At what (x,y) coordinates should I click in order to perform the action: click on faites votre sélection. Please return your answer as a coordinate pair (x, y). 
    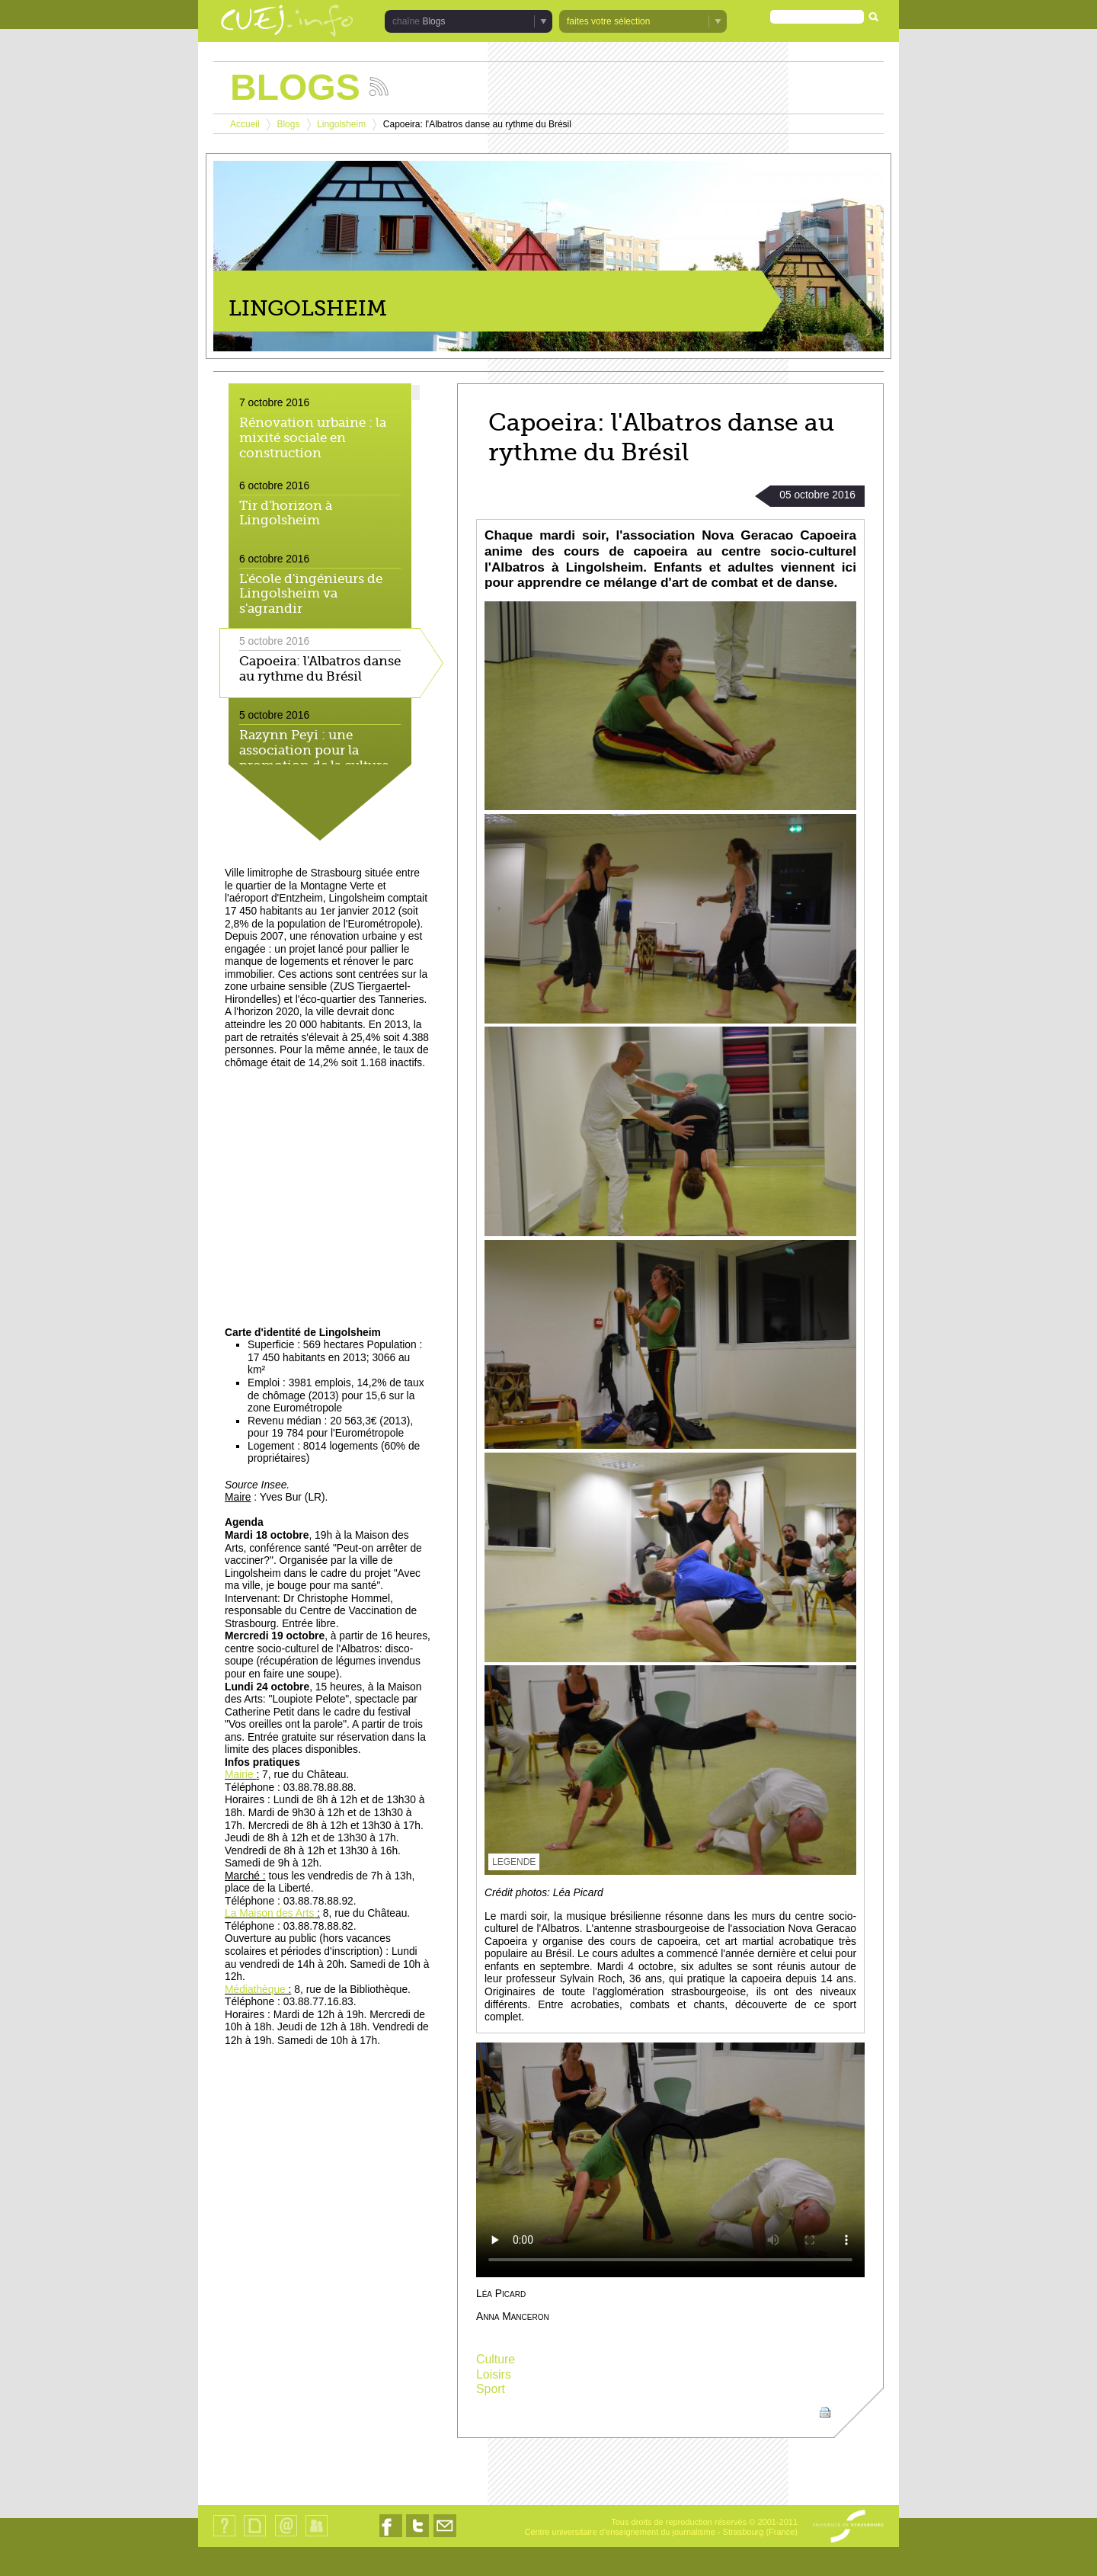
    Looking at the image, I should click on (608, 21).